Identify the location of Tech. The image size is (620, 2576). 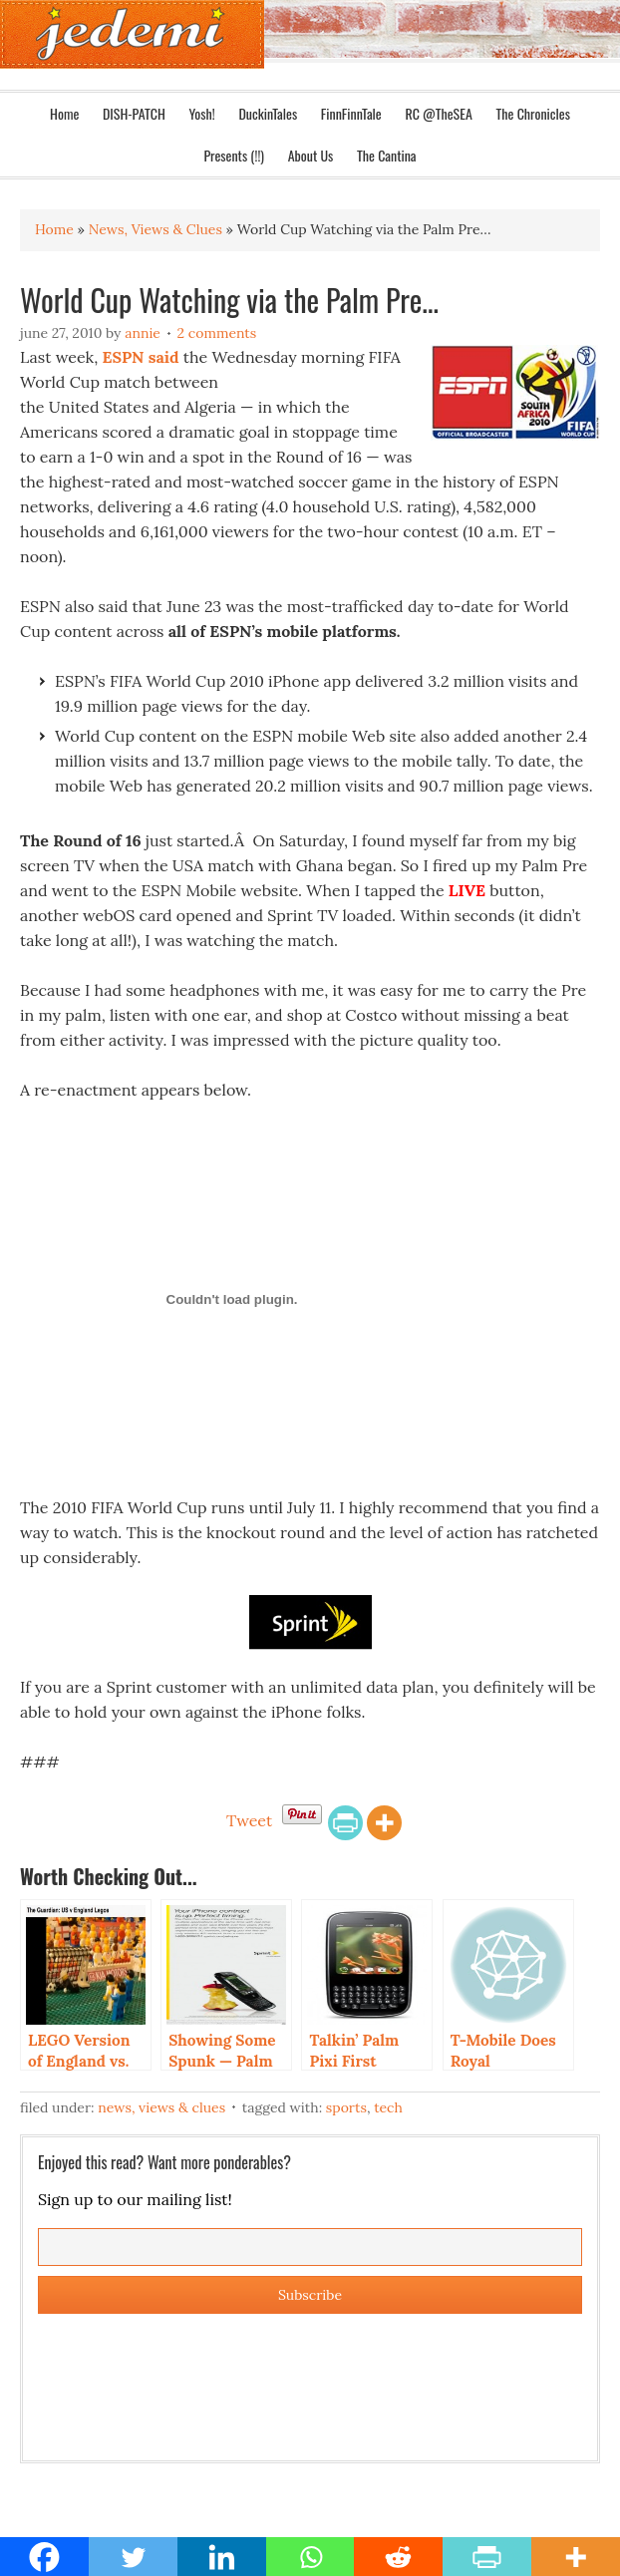
(388, 2107).